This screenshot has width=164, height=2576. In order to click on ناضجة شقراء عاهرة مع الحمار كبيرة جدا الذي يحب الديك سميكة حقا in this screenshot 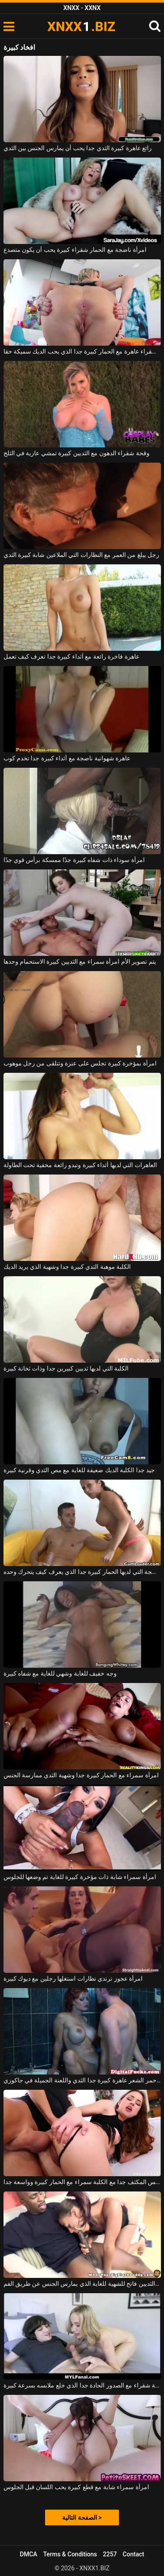, I will do `click(82, 351)`.